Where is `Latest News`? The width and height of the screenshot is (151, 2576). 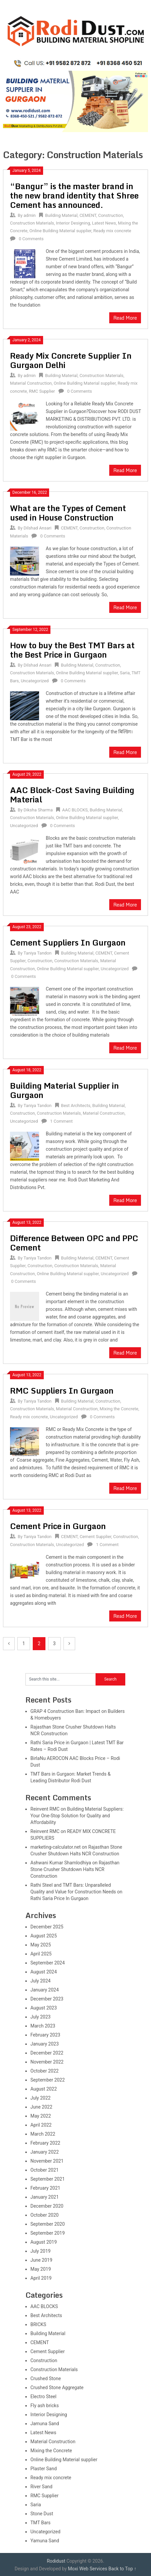 Latest News is located at coordinates (104, 223).